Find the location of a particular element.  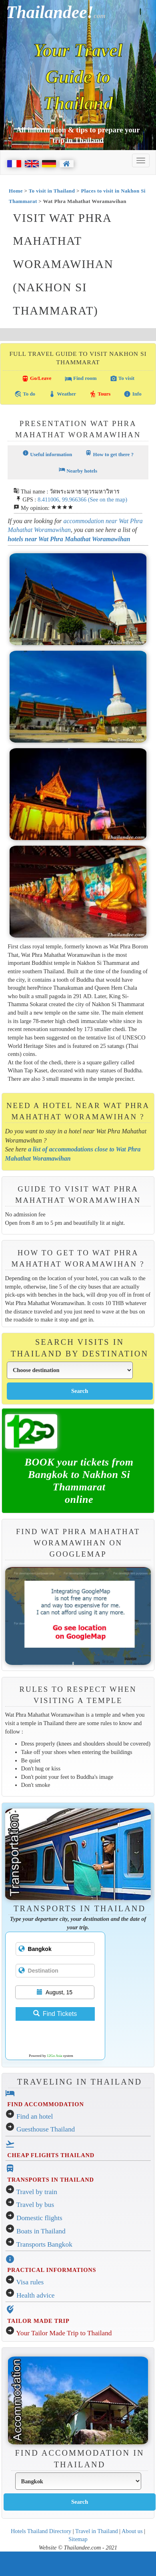

To visit is located at coordinates (122, 378).